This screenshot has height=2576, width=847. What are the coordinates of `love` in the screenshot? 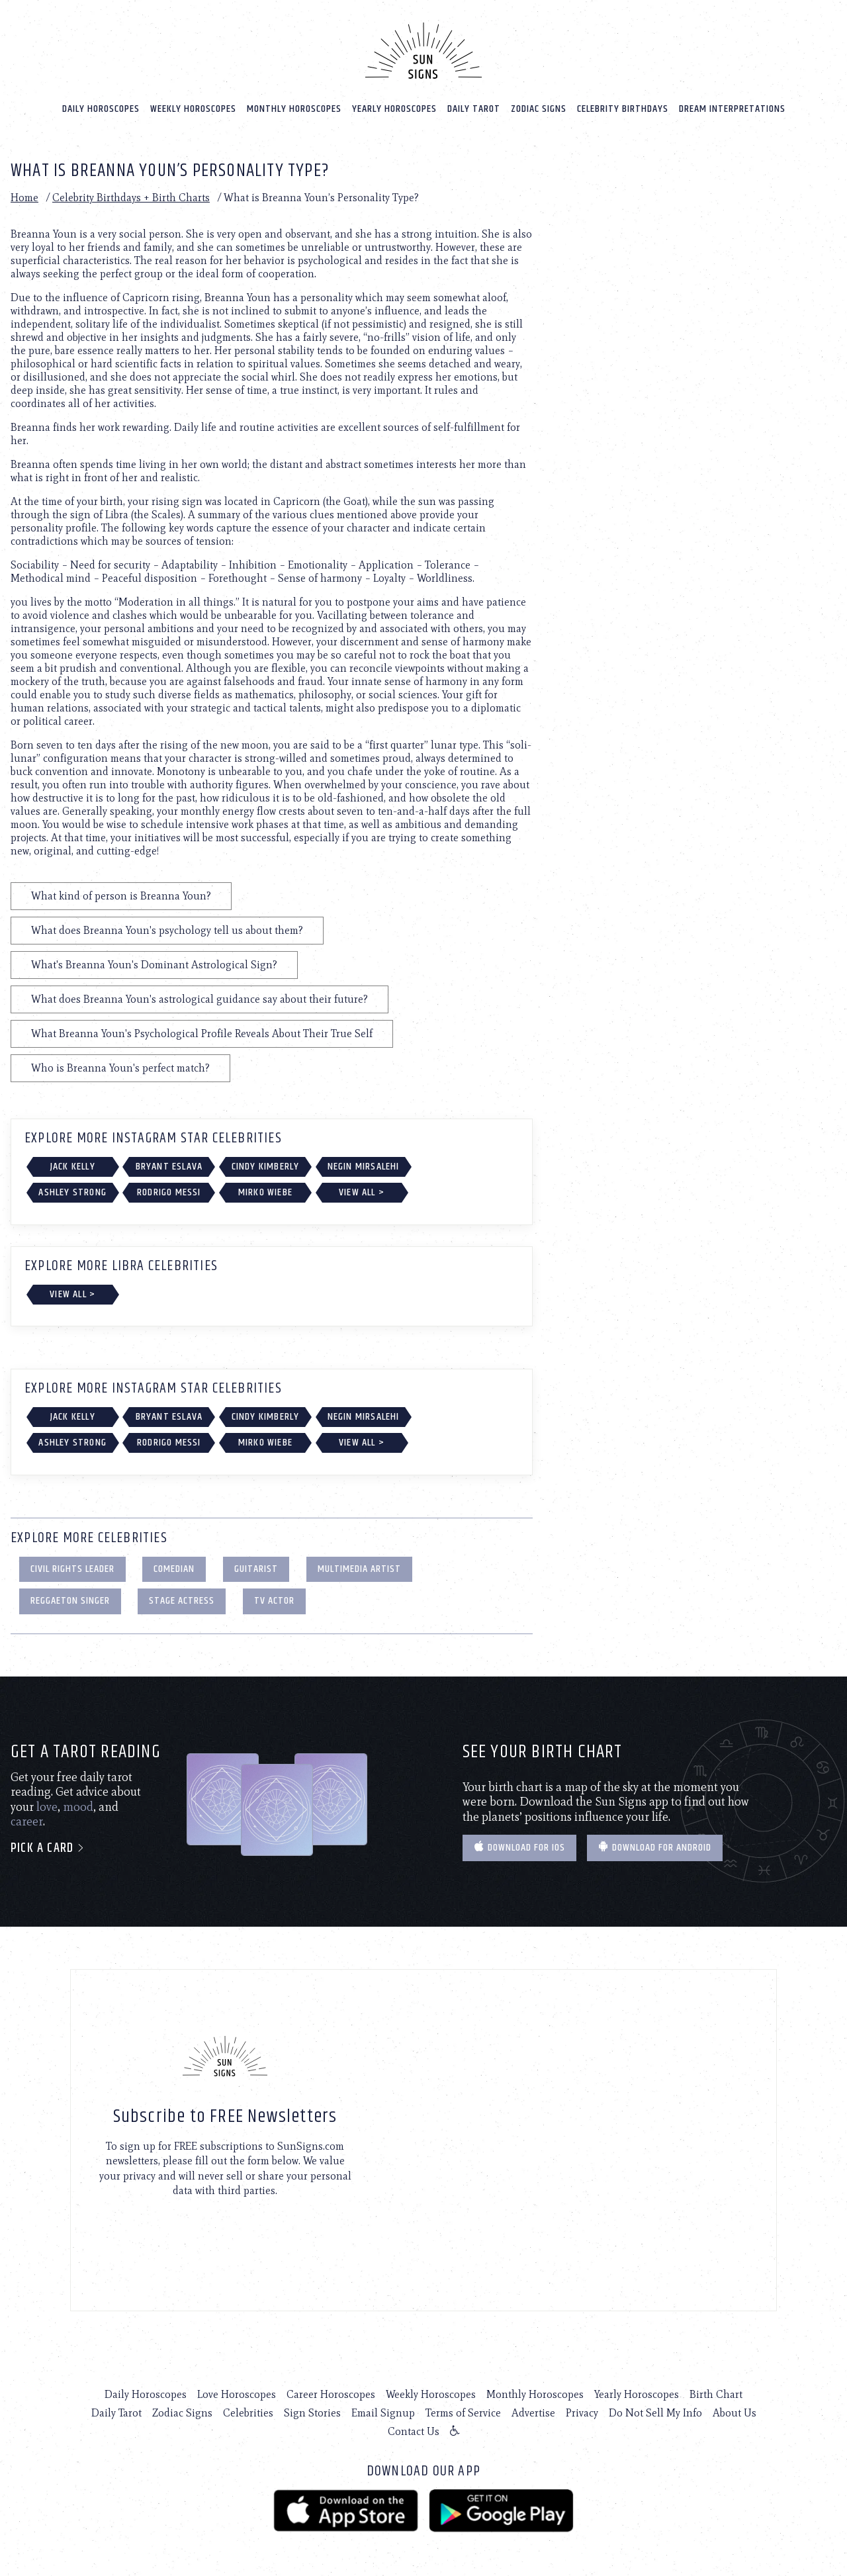 It's located at (47, 1805).